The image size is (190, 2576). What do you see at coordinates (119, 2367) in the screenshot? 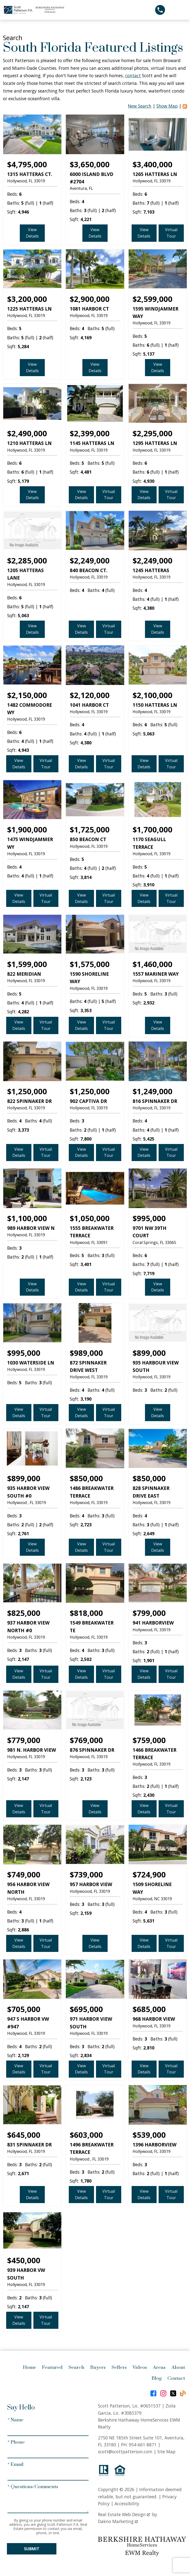
I see `Sellers` at bounding box center [119, 2367].